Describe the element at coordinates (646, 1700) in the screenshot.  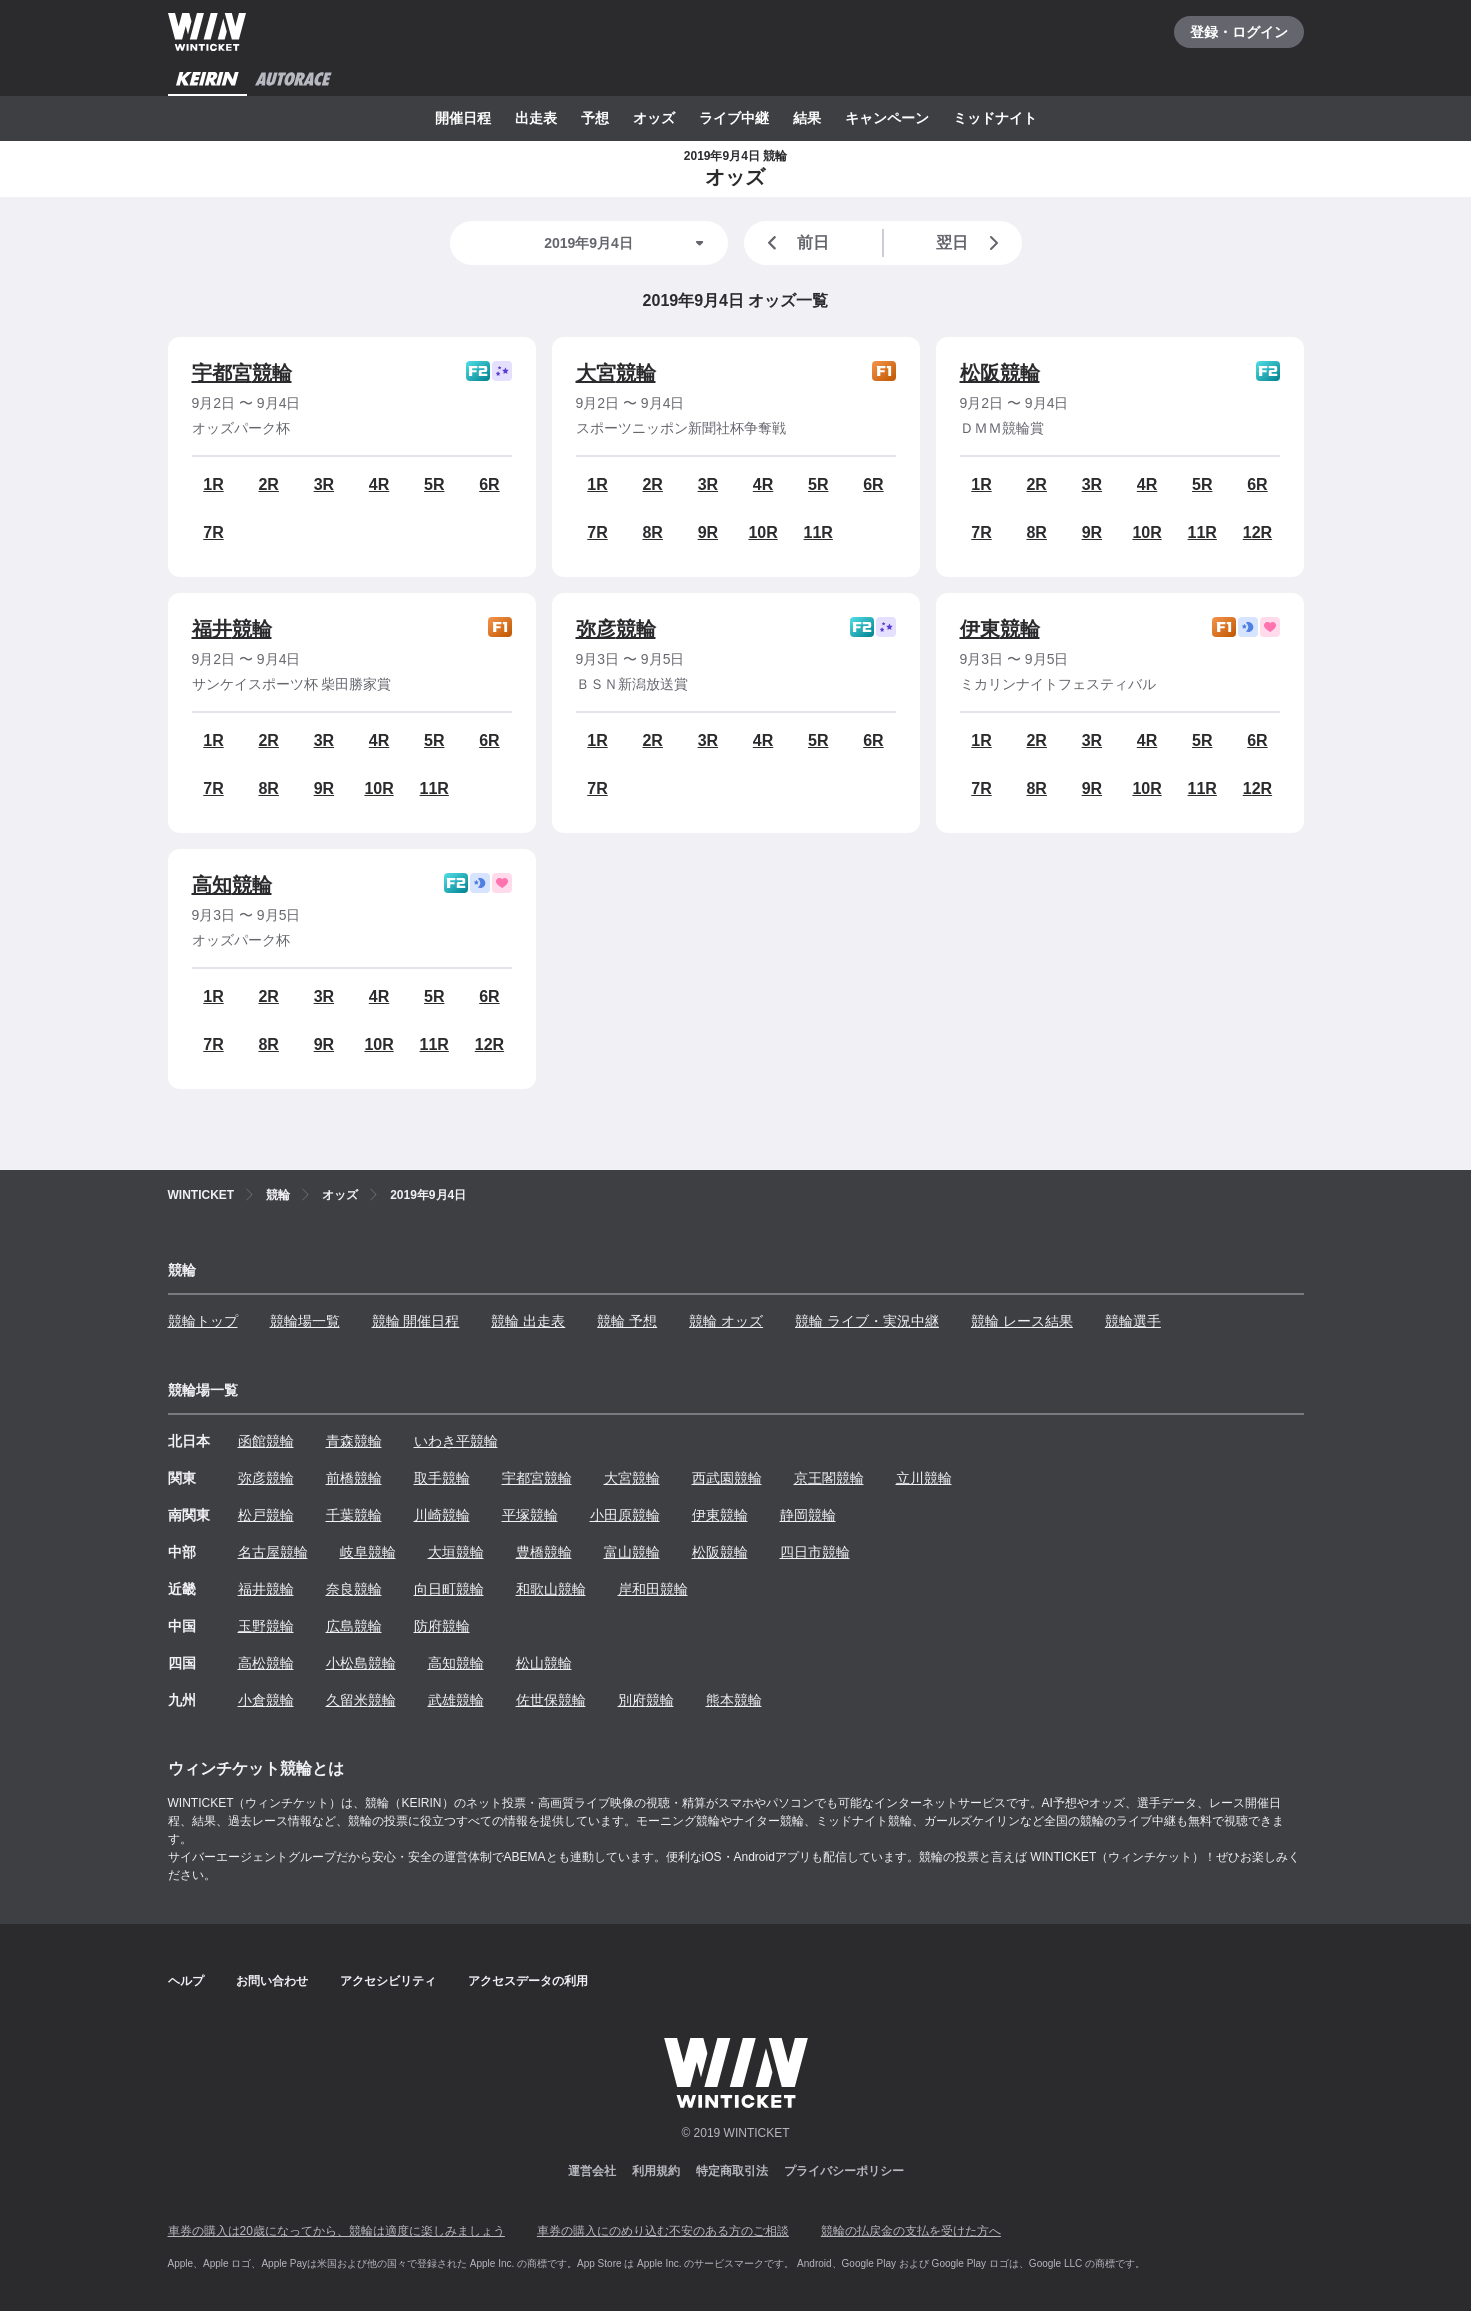
I see `別府競輪` at that location.